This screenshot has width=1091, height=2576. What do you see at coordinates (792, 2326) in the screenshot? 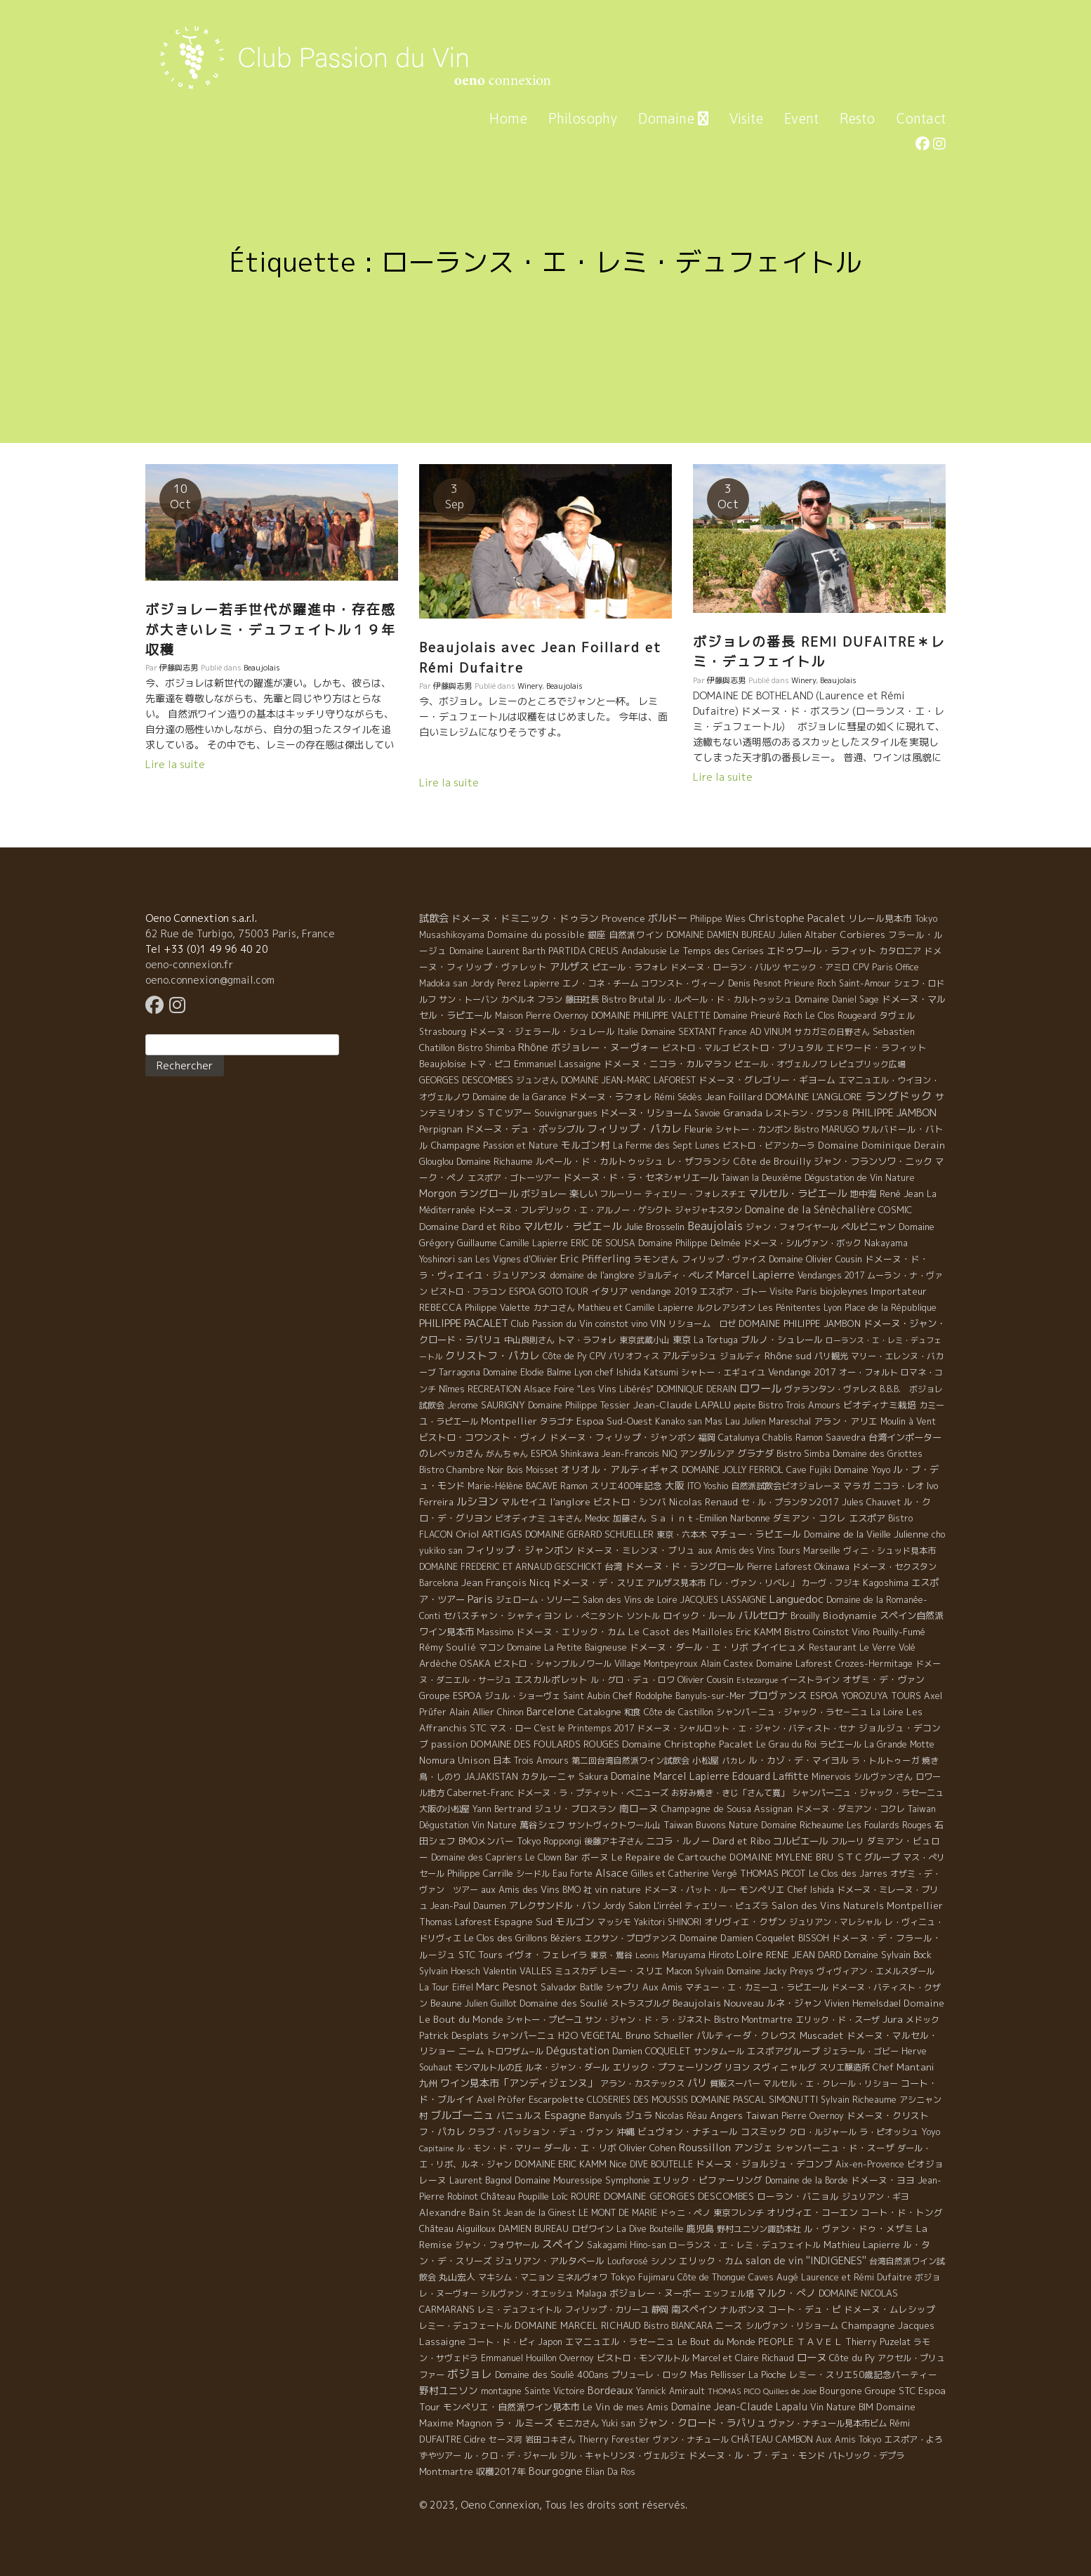
I see `シルヴァン・リショーム [シルヴァン・リショーム (4 éléments)]` at bounding box center [792, 2326].